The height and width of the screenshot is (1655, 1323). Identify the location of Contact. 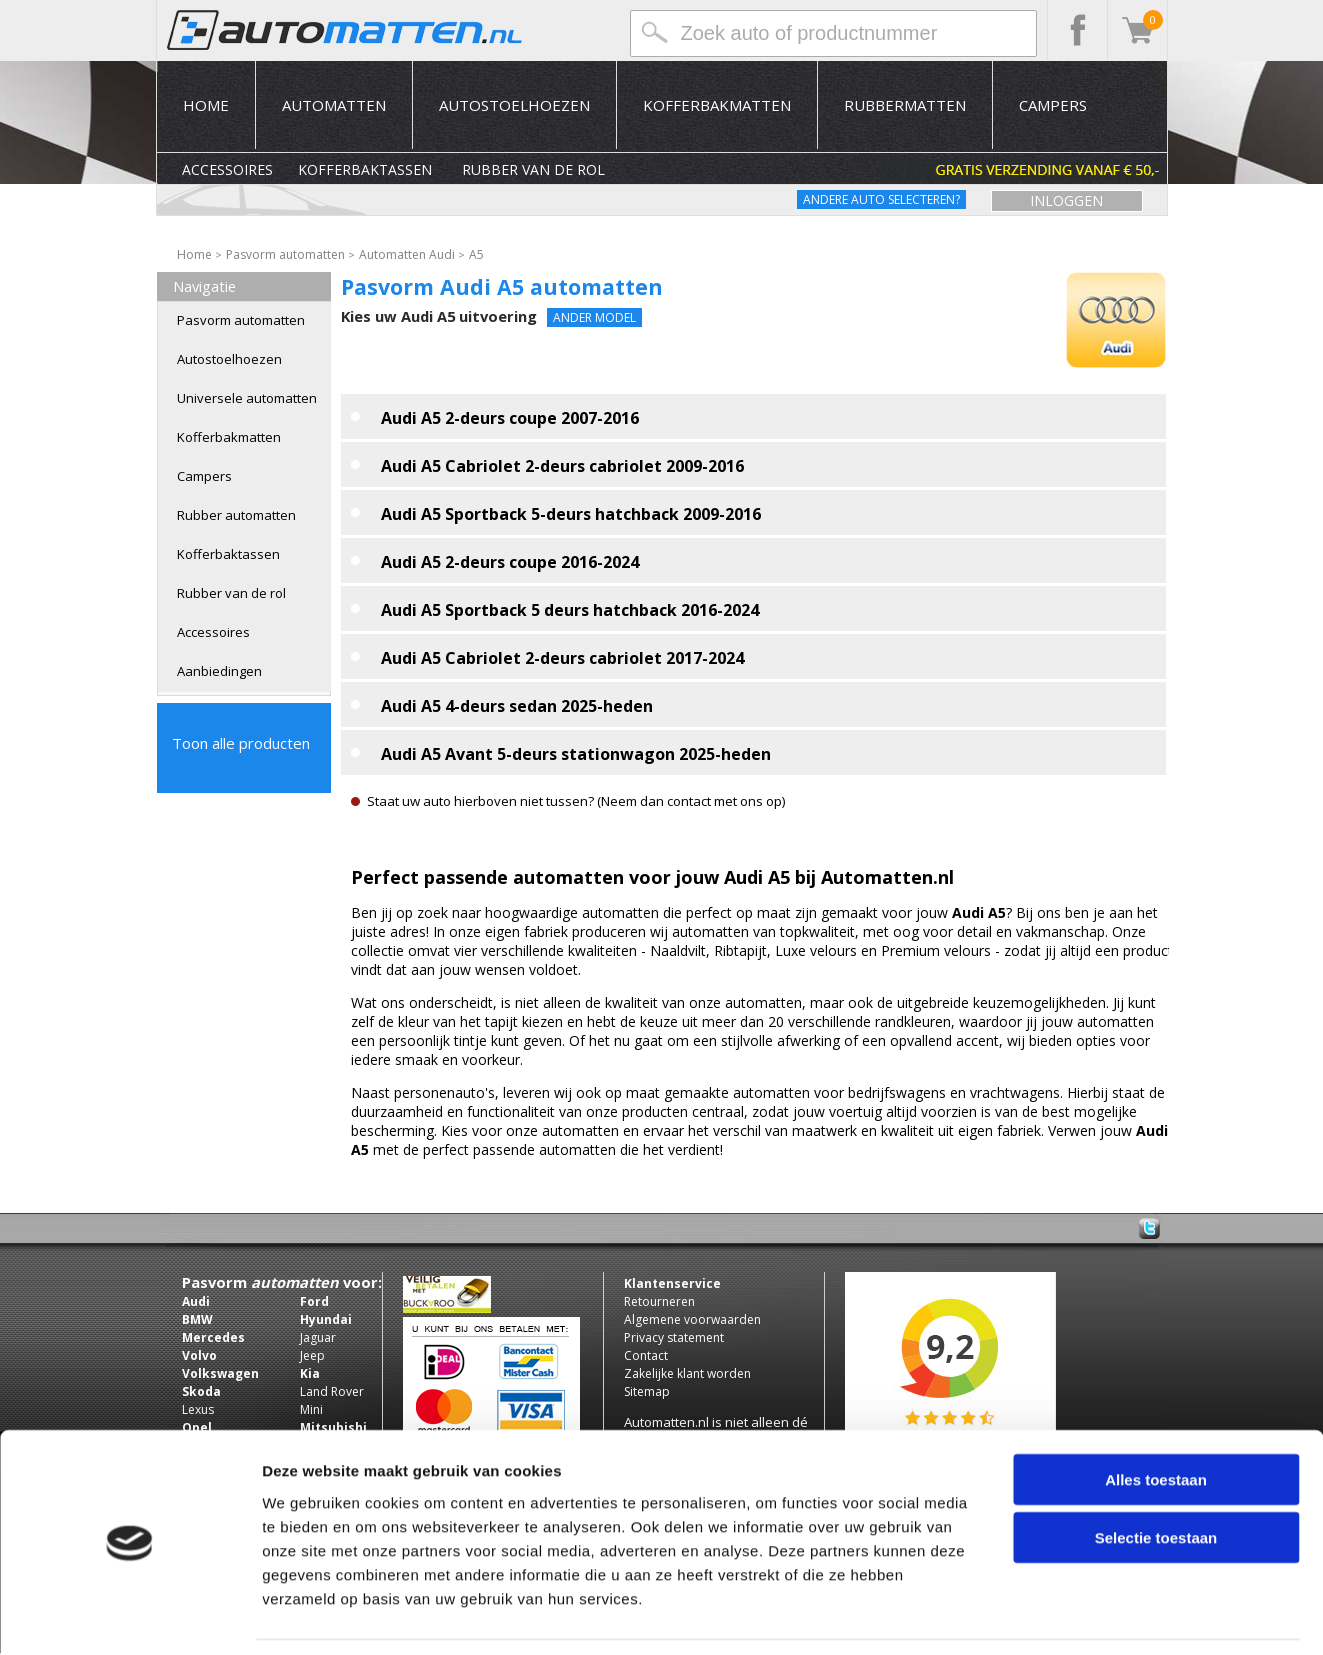
(646, 1355).